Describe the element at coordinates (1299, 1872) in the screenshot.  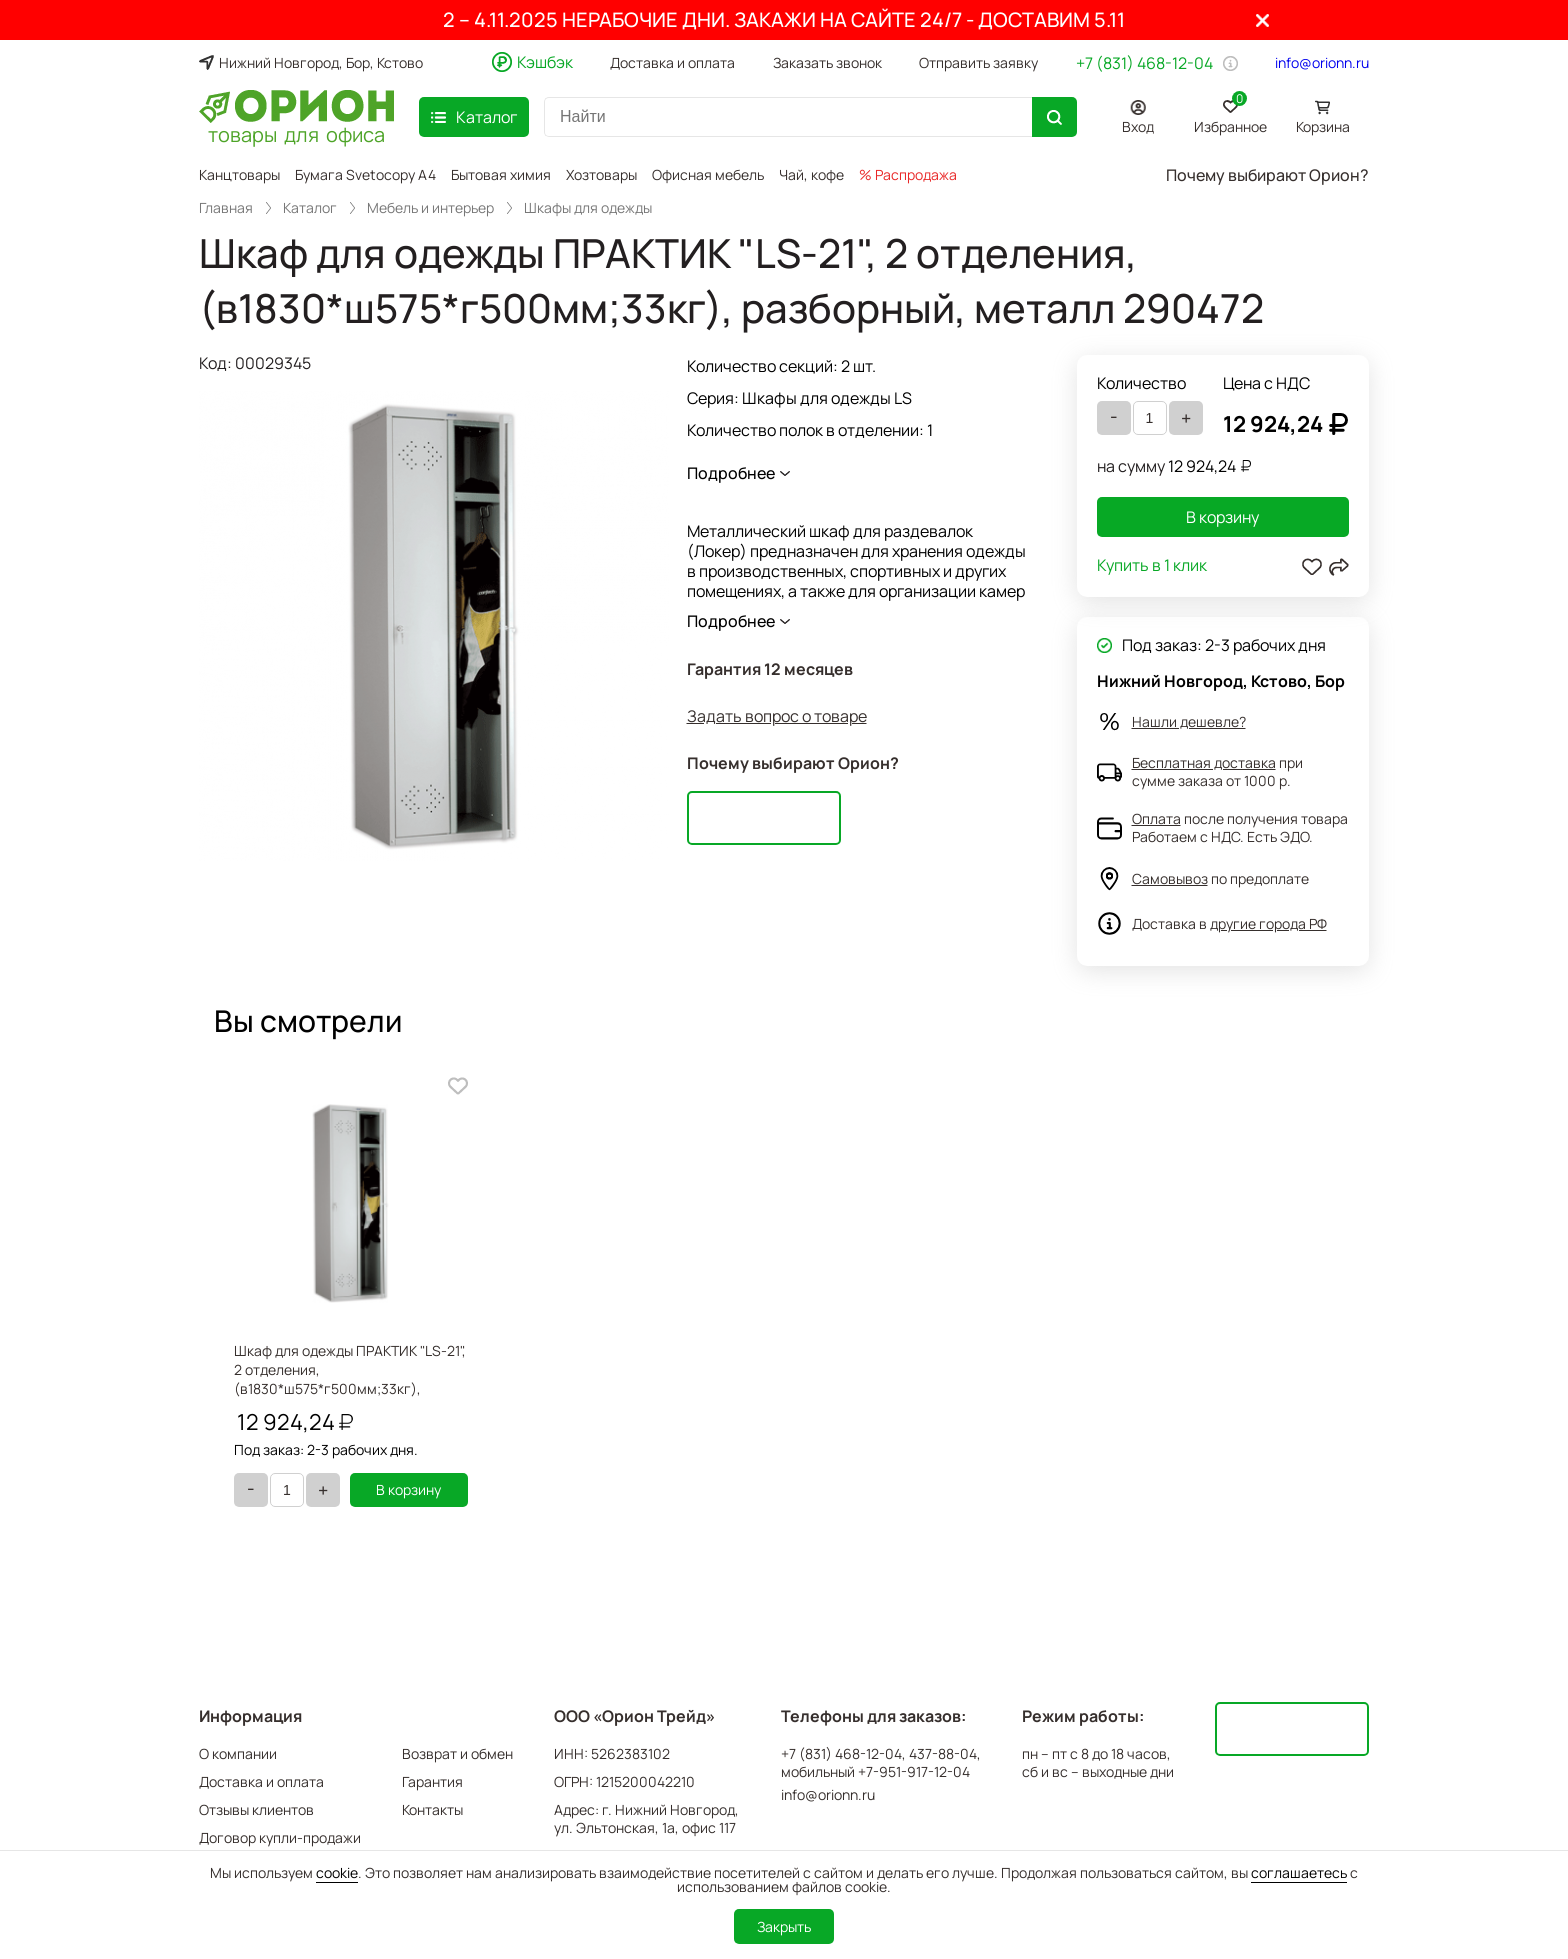
I see `соглашаетесь` at that location.